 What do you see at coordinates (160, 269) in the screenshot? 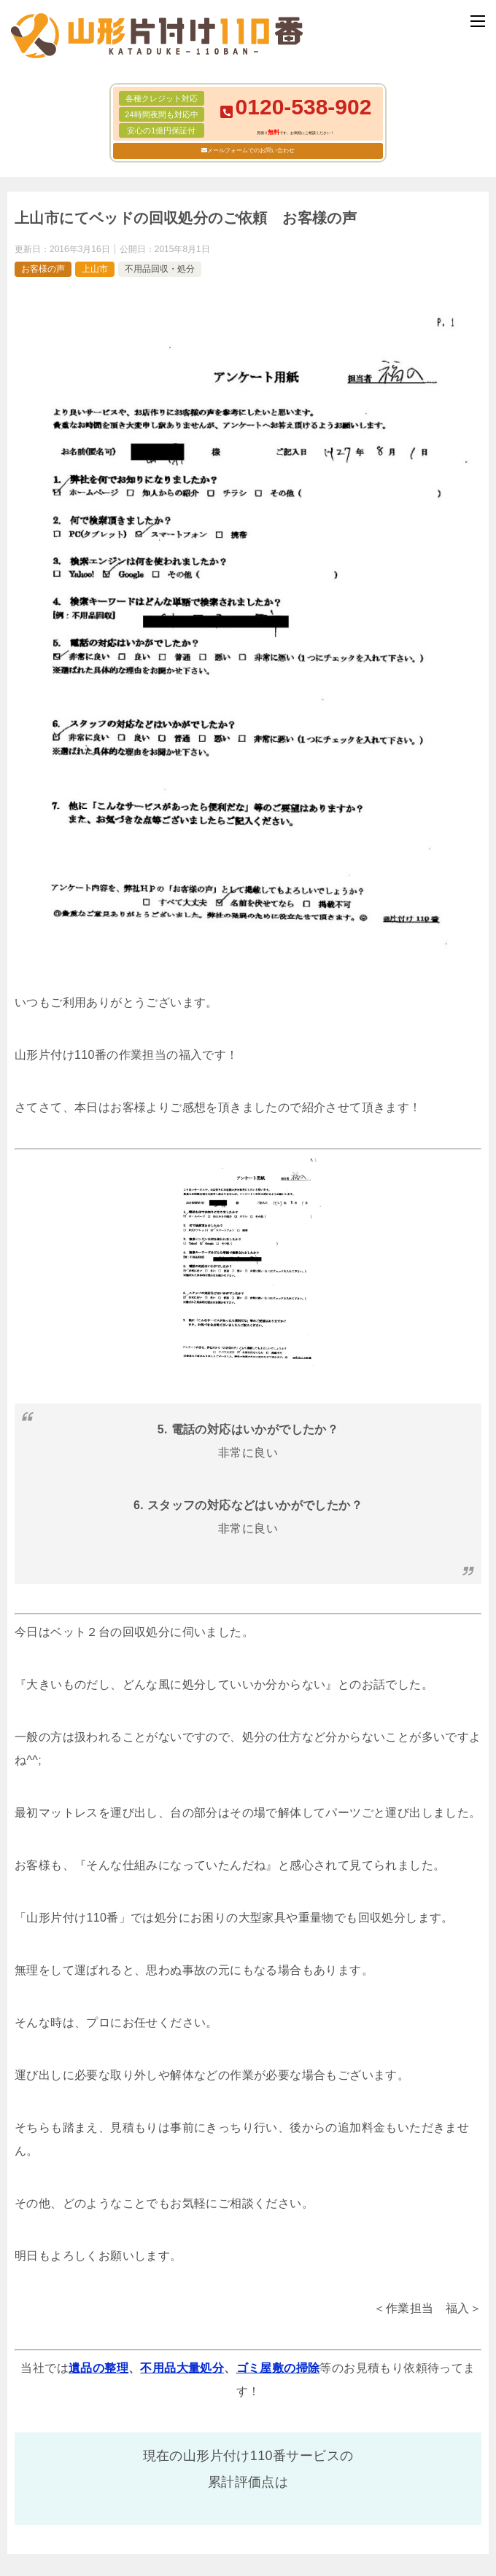
I see `不用品回収・処分` at bounding box center [160, 269].